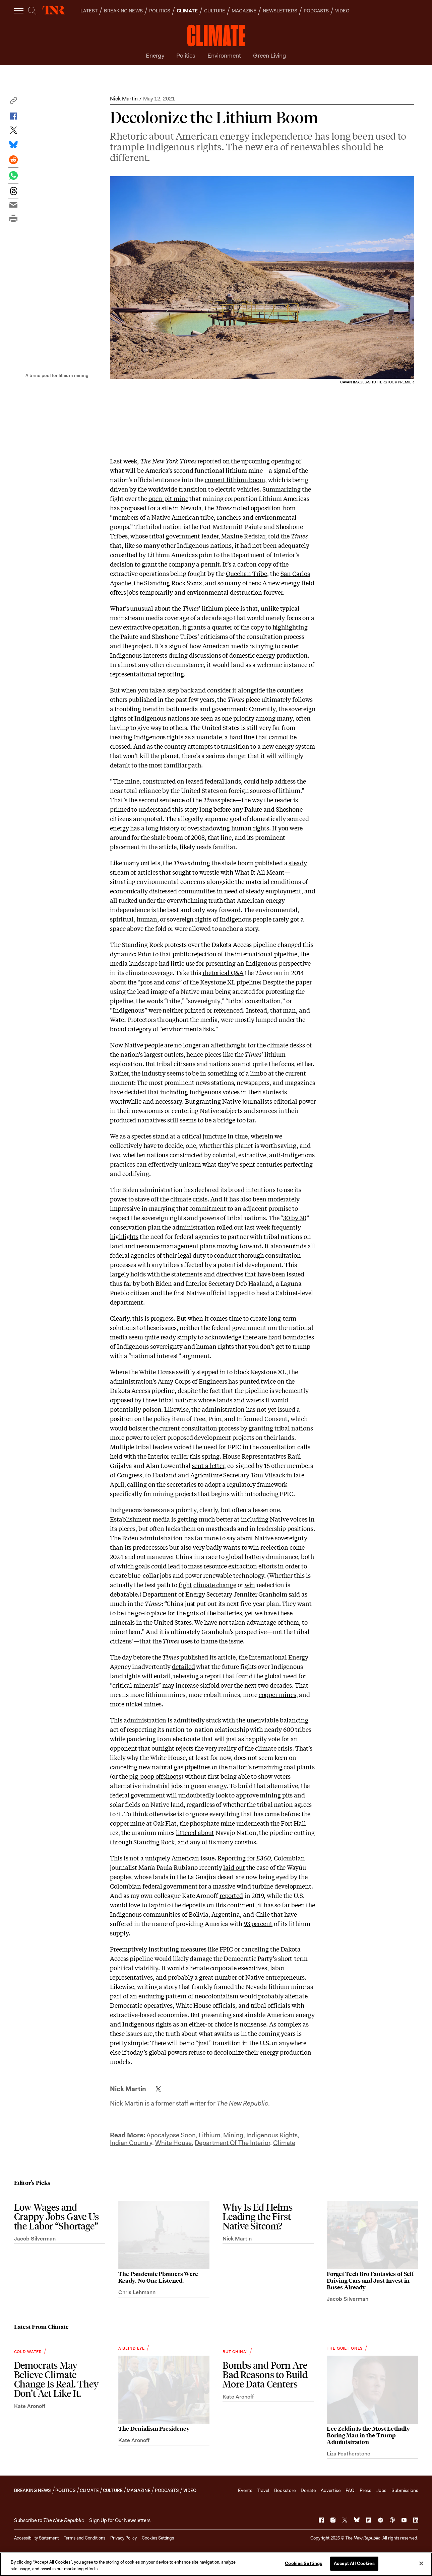 This screenshot has height=2576, width=432. Describe the element at coordinates (268, 1381) in the screenshot. I see `twice` at that location.